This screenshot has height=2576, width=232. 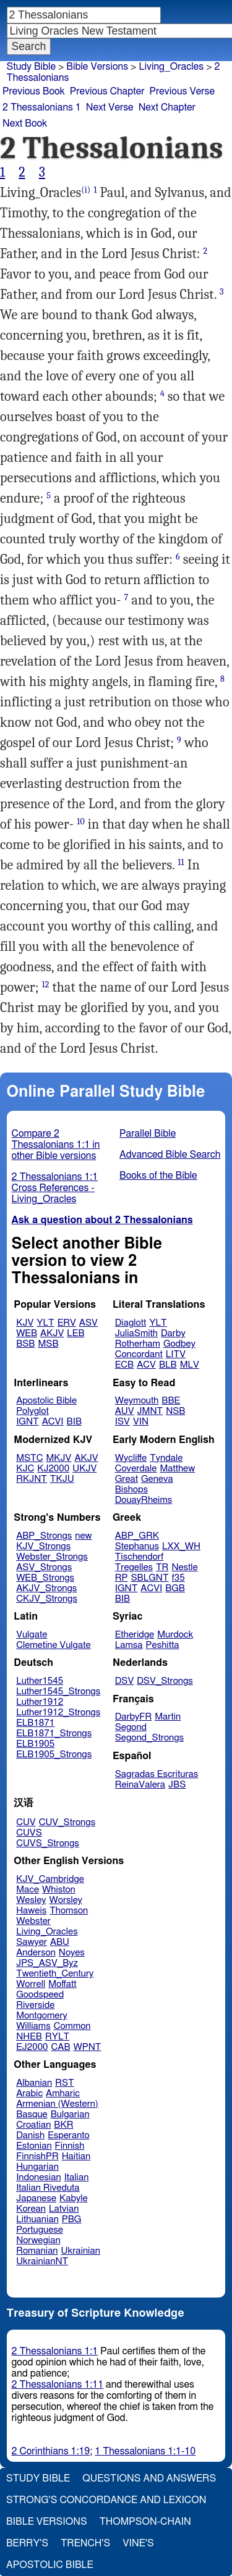 I want to click on LEB, so click(x=75, y=1333).